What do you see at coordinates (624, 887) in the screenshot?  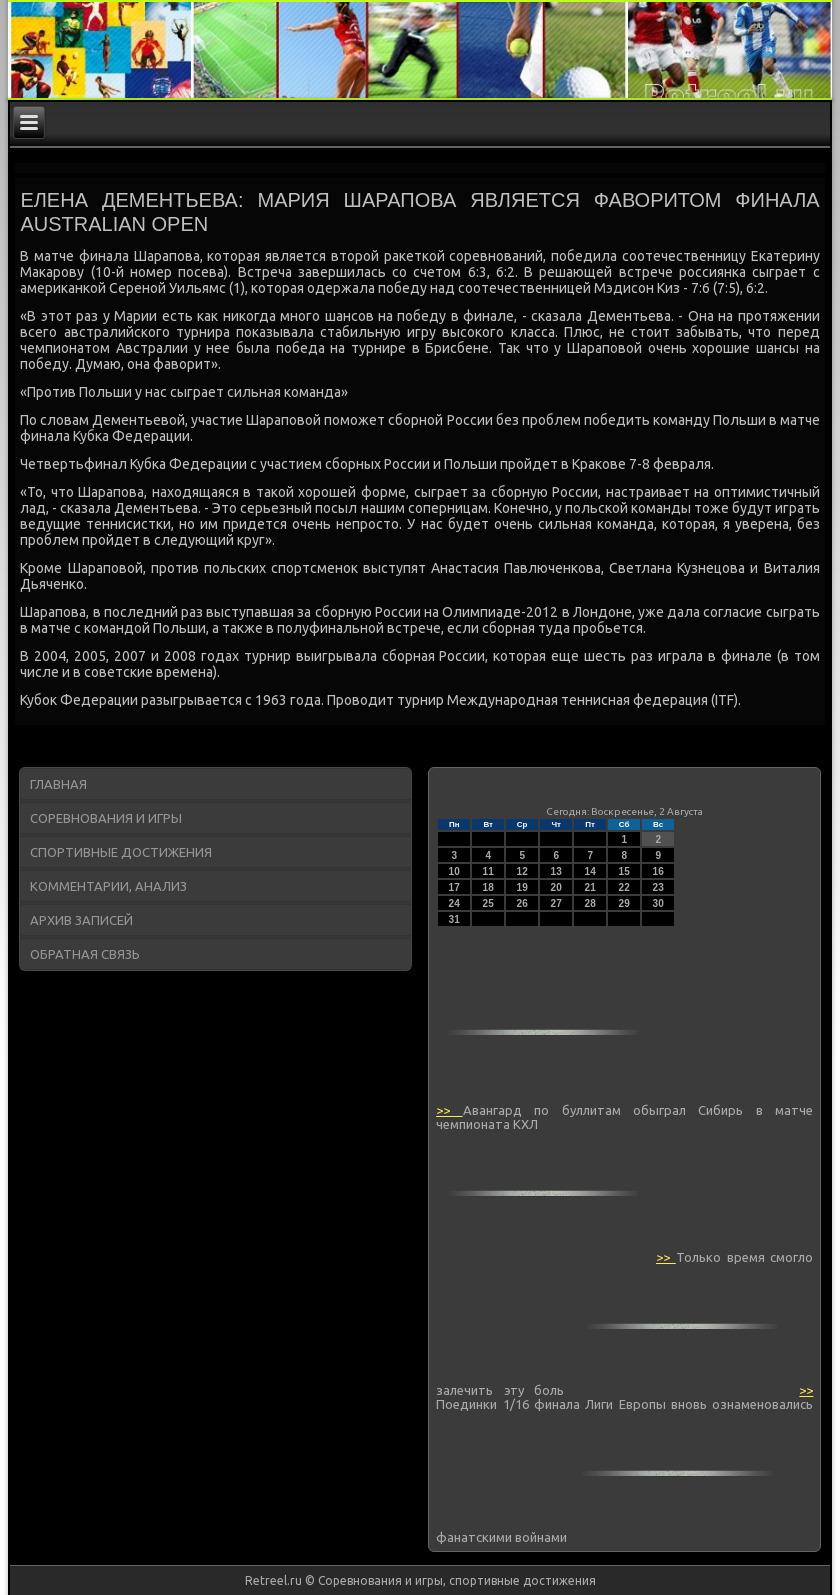 I see `22` at bounding box center [624, 887].